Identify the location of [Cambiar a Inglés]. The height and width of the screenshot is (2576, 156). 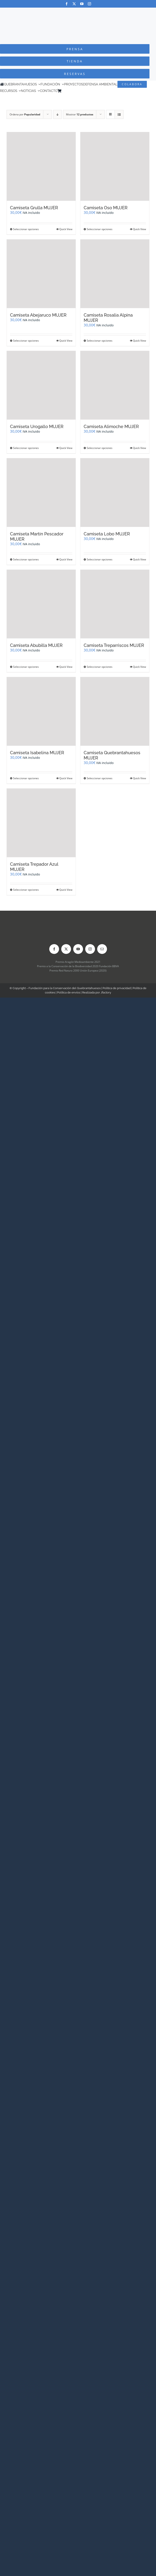
(69, 91).